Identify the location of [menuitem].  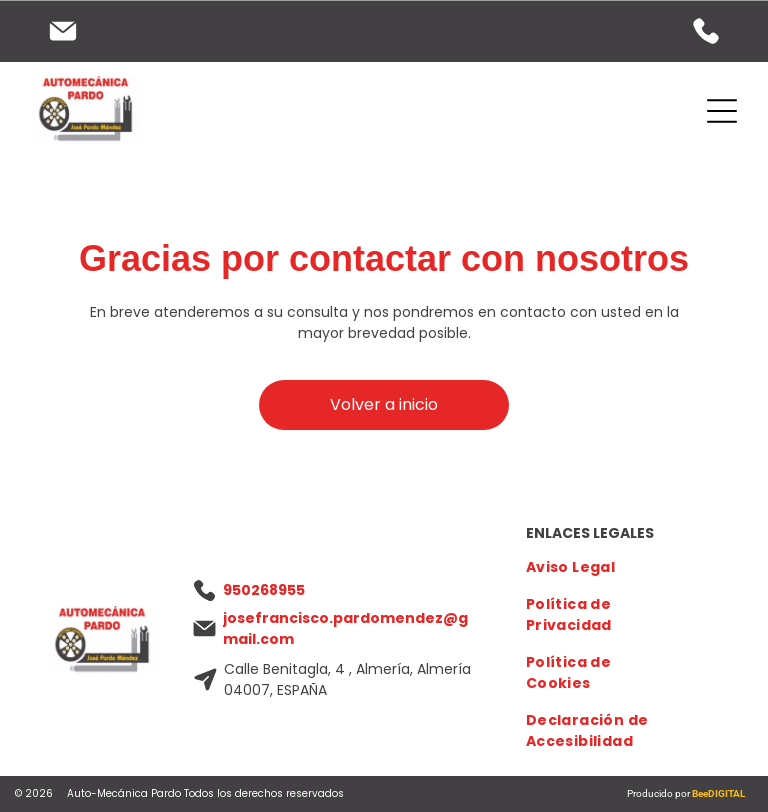
(597, 567).